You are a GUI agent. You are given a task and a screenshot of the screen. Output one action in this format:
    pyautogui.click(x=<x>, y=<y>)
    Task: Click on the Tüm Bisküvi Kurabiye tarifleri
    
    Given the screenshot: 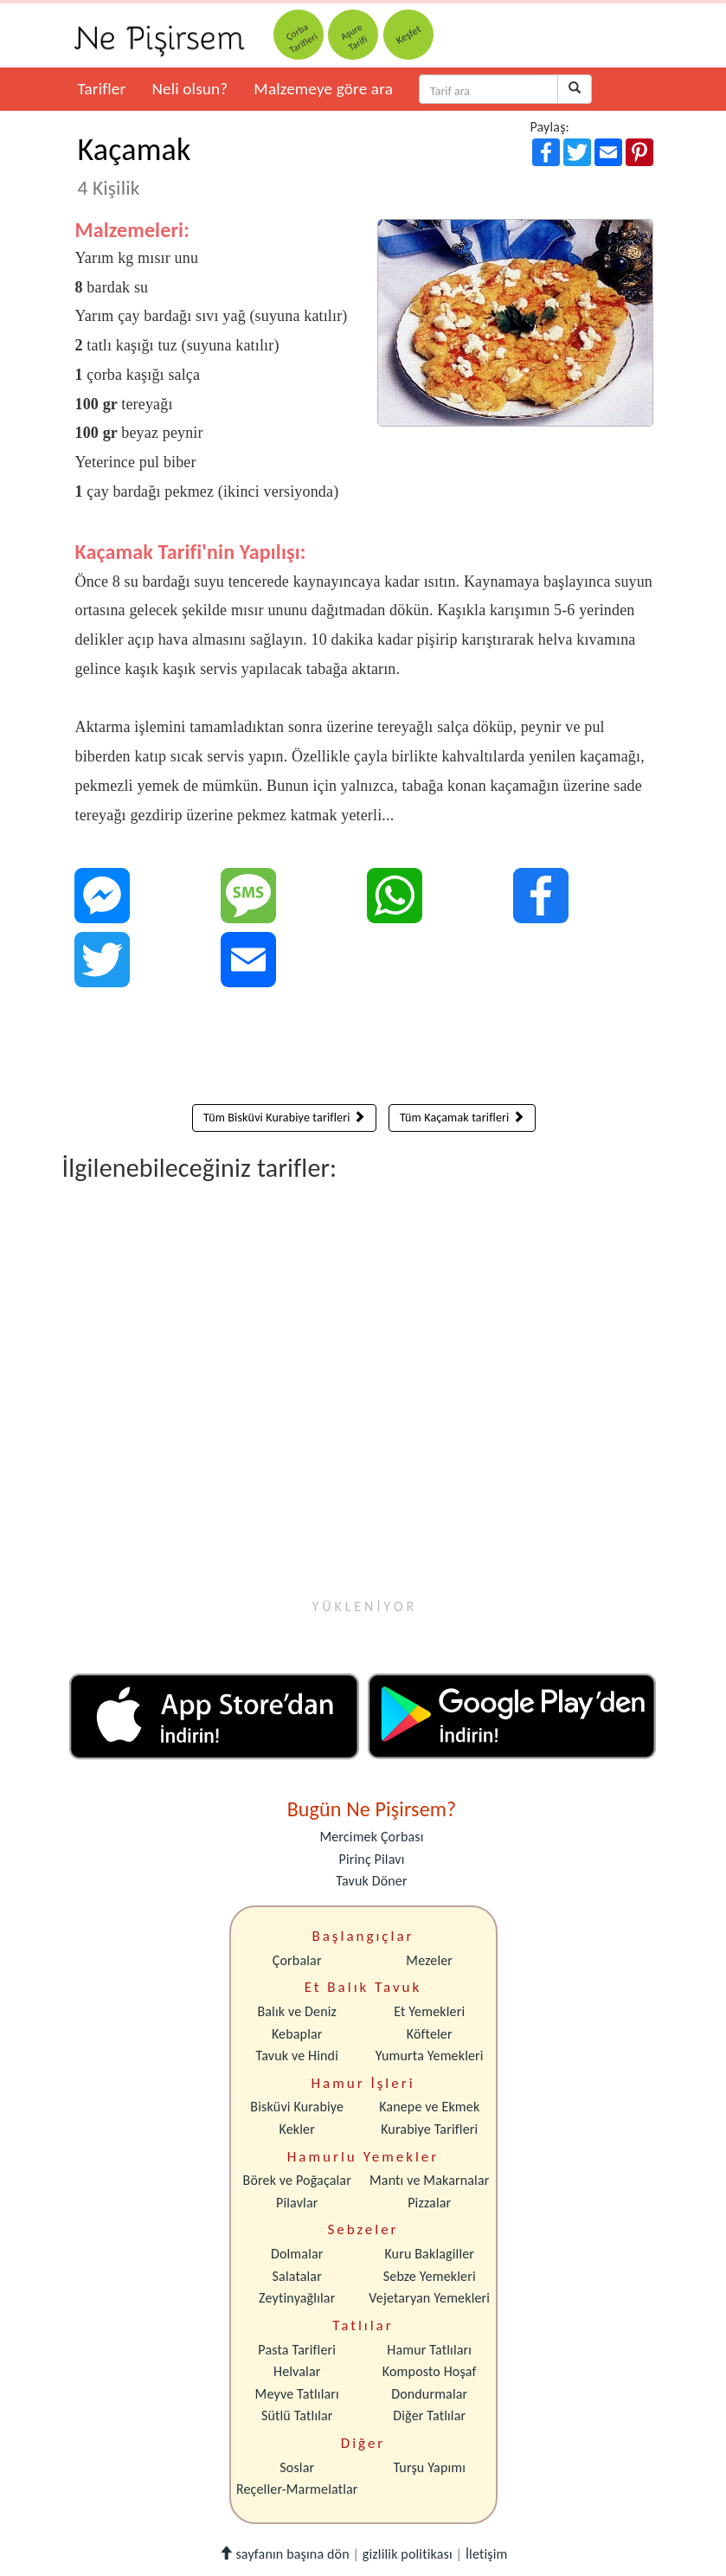 What is the action you would take?
    pyautogui.click(x=284, y=1117)
    